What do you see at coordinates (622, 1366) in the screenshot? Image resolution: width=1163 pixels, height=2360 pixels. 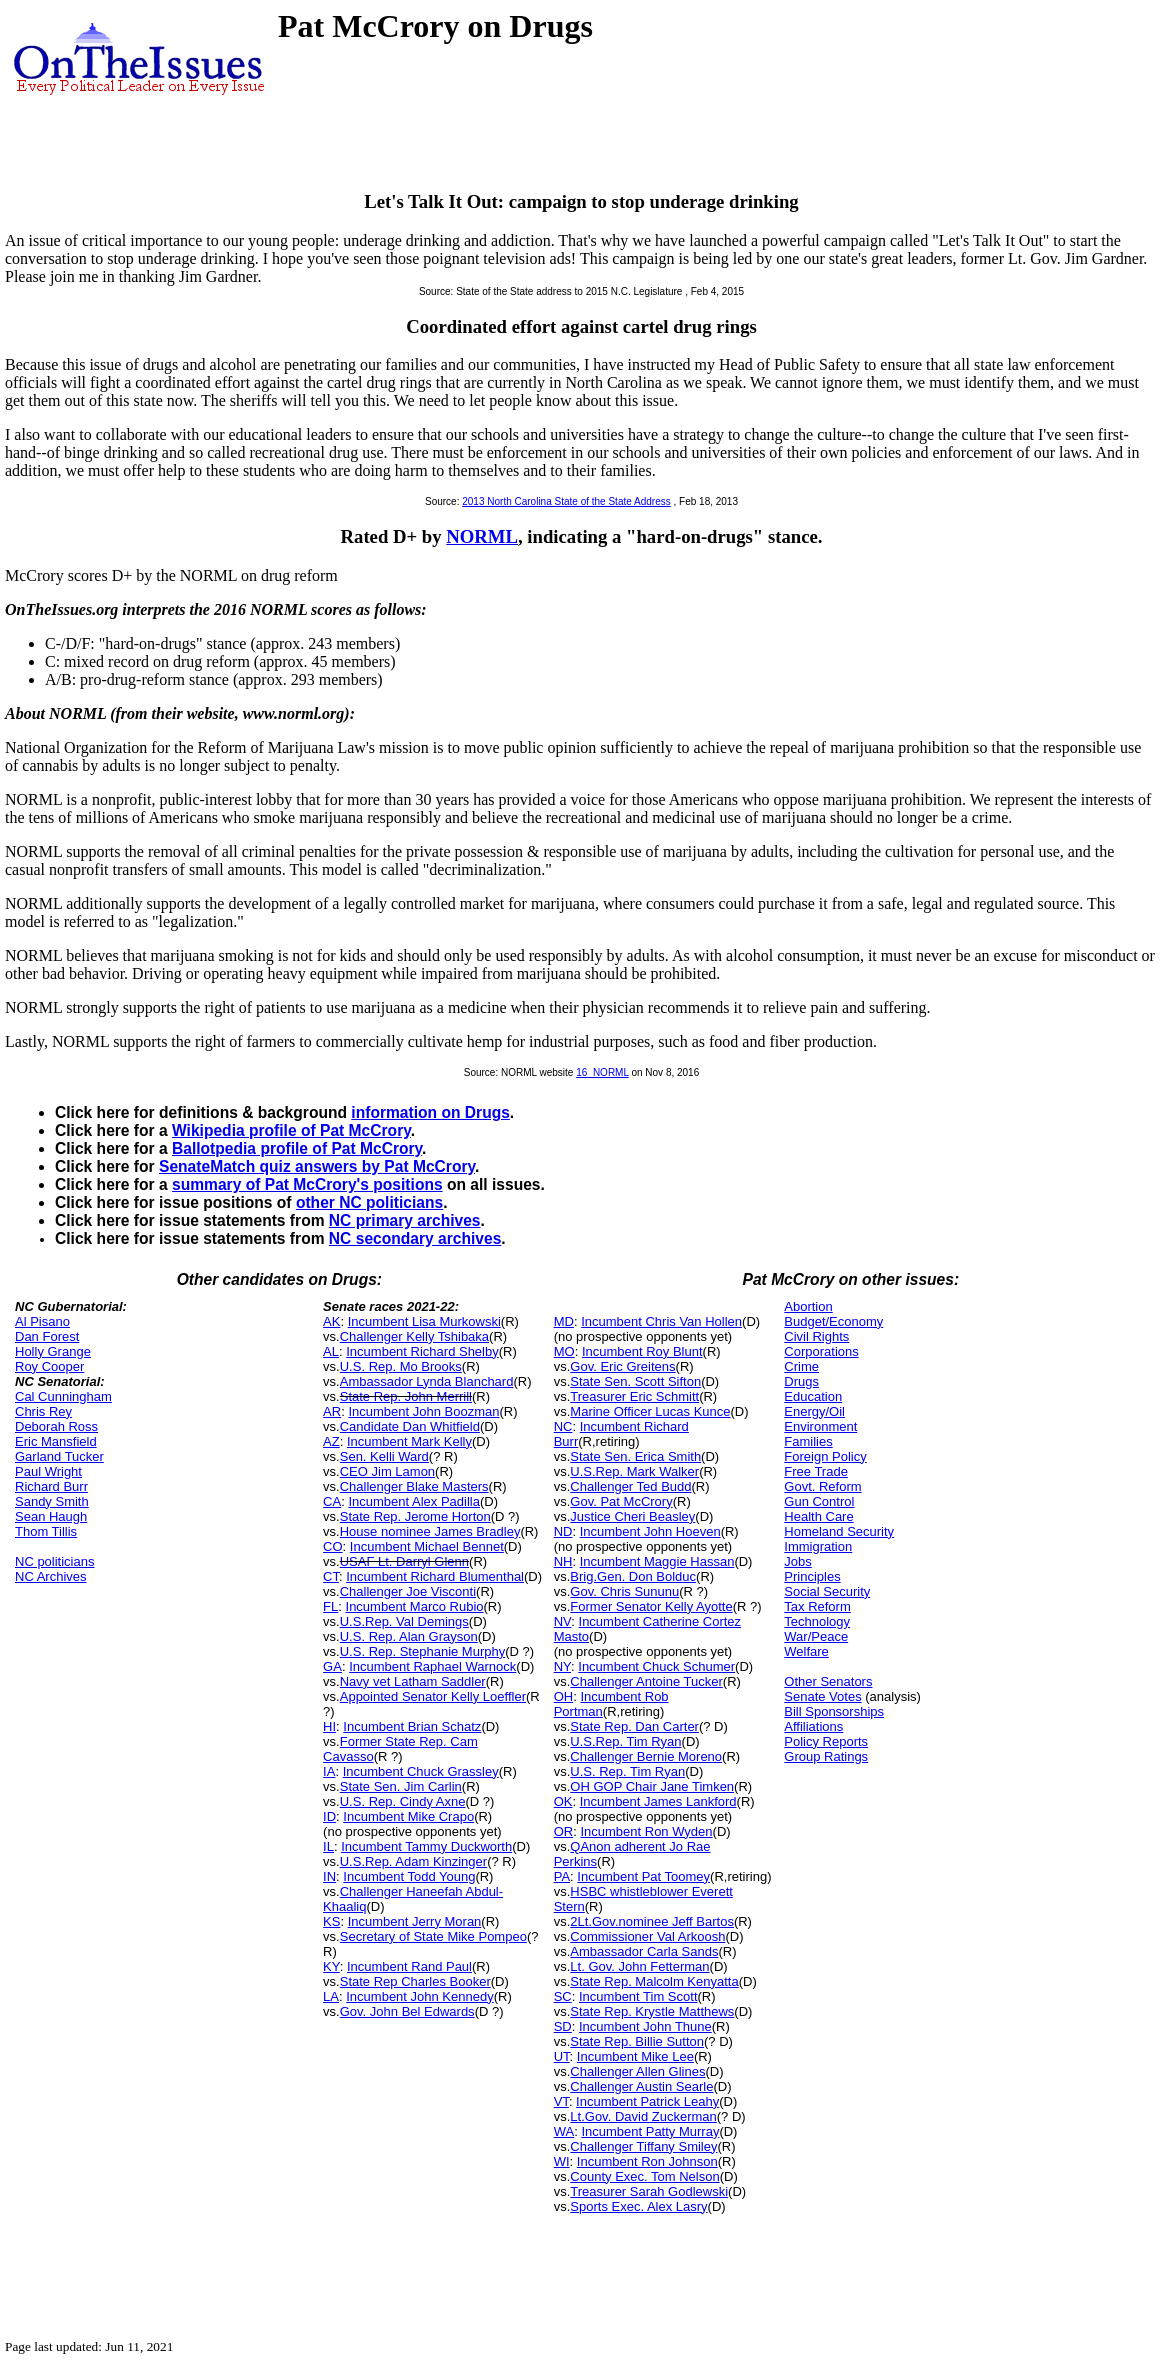 I see `Gov. Eric Greitens` at bounding box center [622, 1366].